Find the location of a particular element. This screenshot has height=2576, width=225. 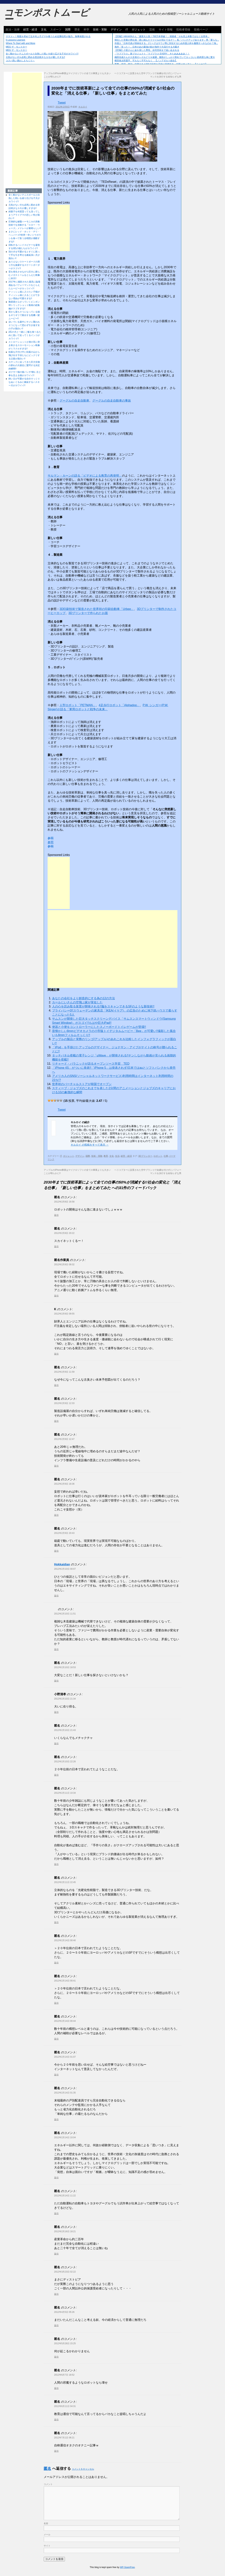

飼い主が可愛がる自分そっくりなぬいぐるみに嫉妬するハスキー犬がカワイイ!! is located at coordinates (24, 382).